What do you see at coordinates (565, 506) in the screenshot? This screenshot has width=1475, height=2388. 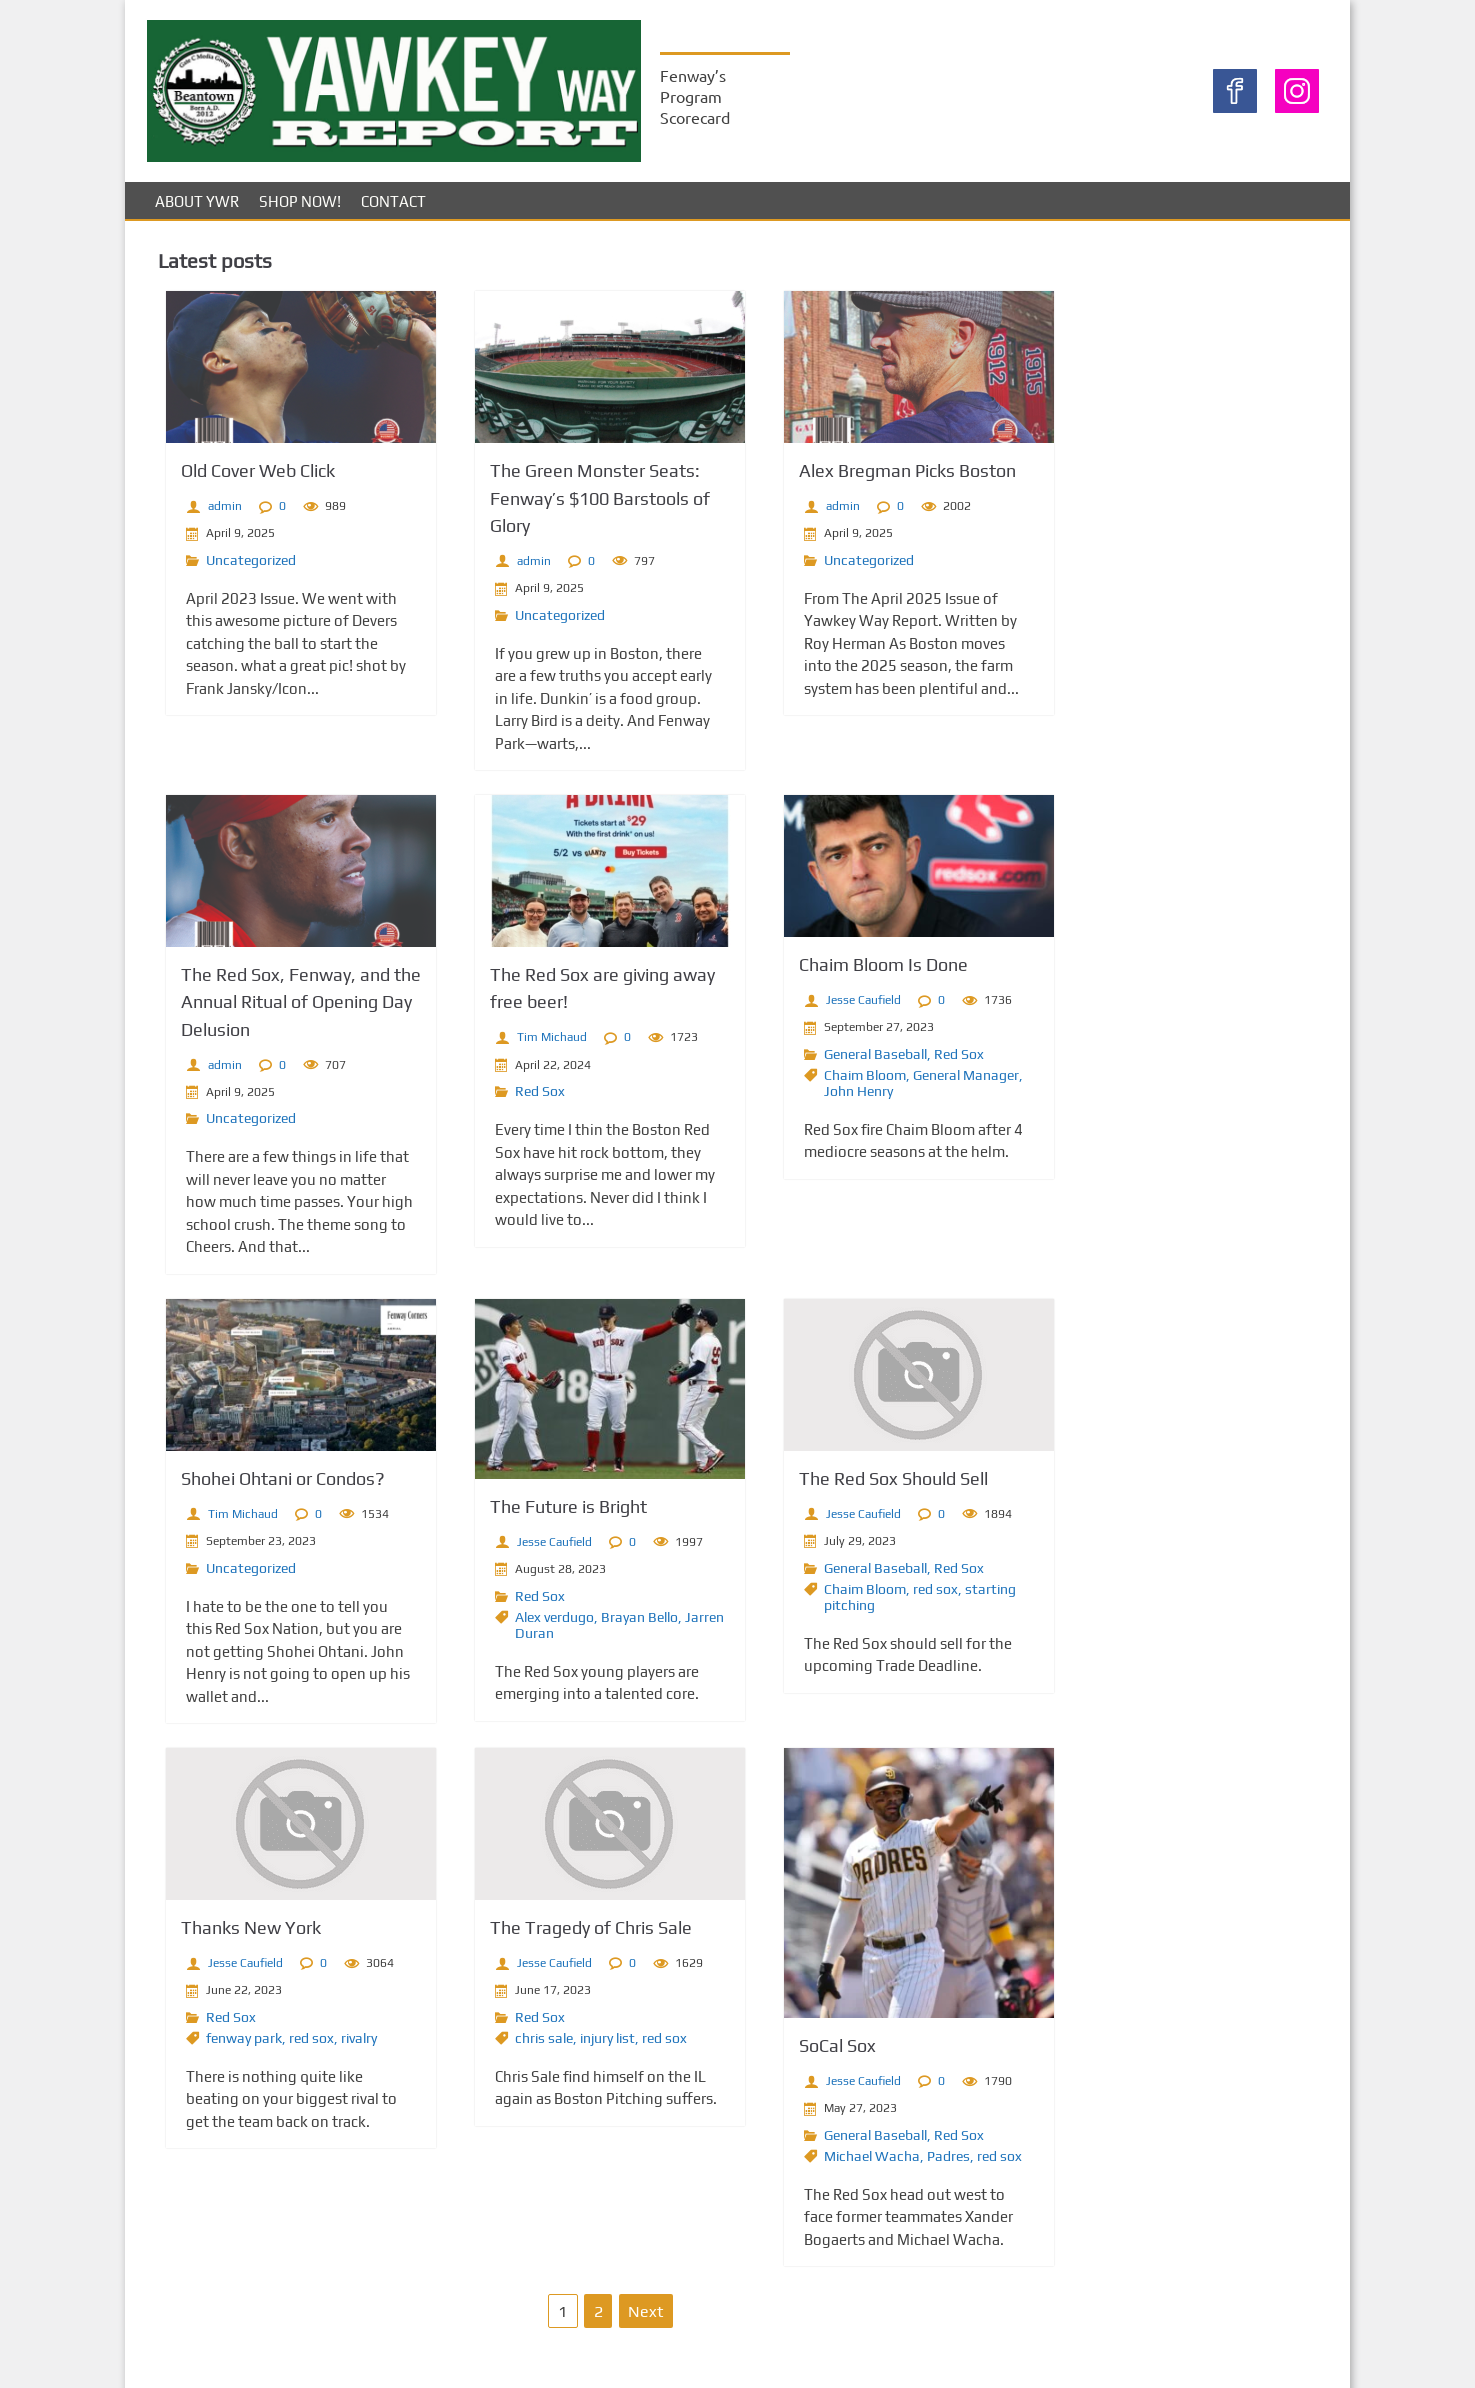 I see `The Green Monster Seats: Fenway’s $100 Barstools of Glory` at bounding box center [565, 506].